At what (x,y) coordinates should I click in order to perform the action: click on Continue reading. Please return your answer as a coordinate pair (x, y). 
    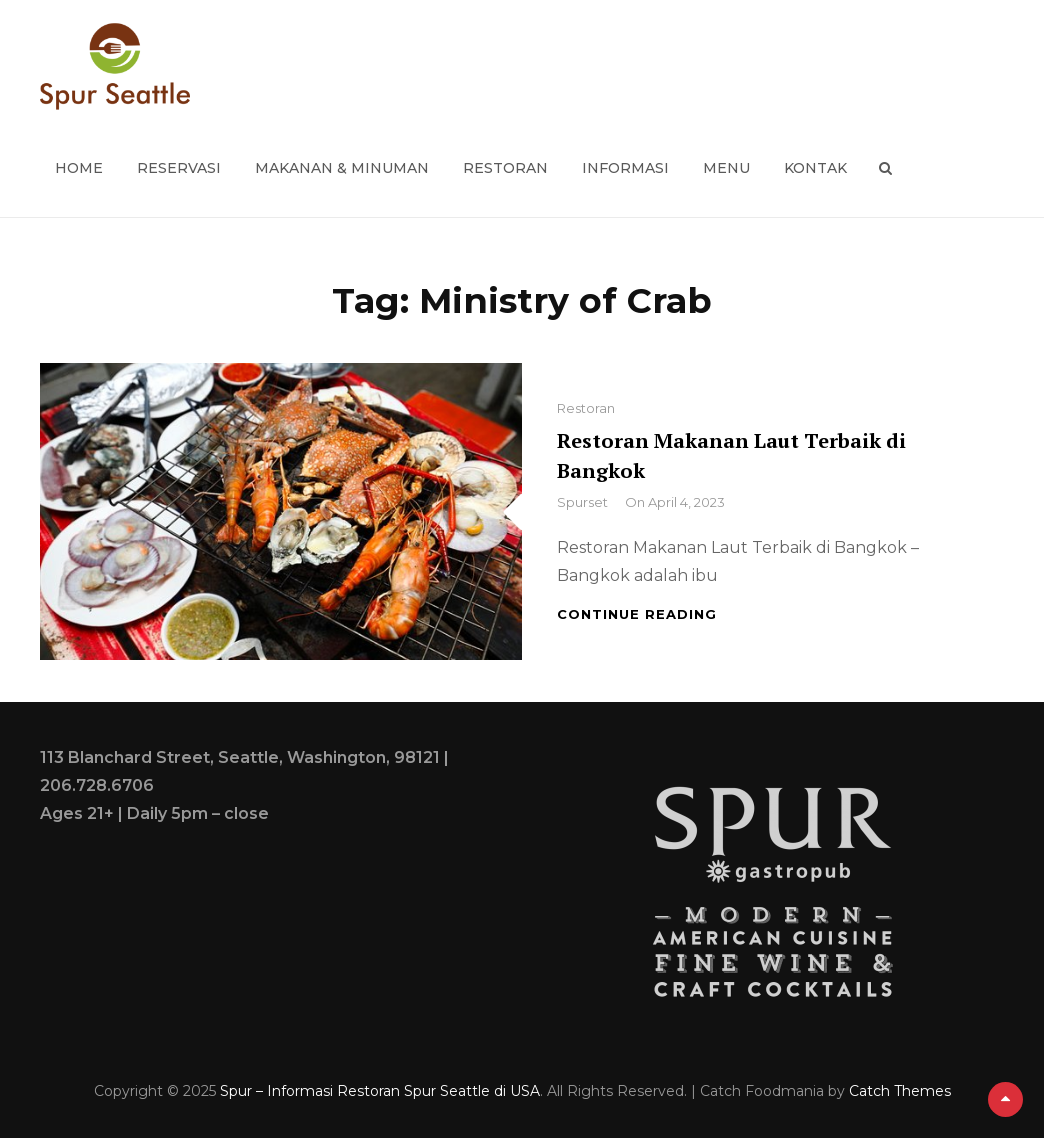
    Looking at the image, I should click on (637, 614).